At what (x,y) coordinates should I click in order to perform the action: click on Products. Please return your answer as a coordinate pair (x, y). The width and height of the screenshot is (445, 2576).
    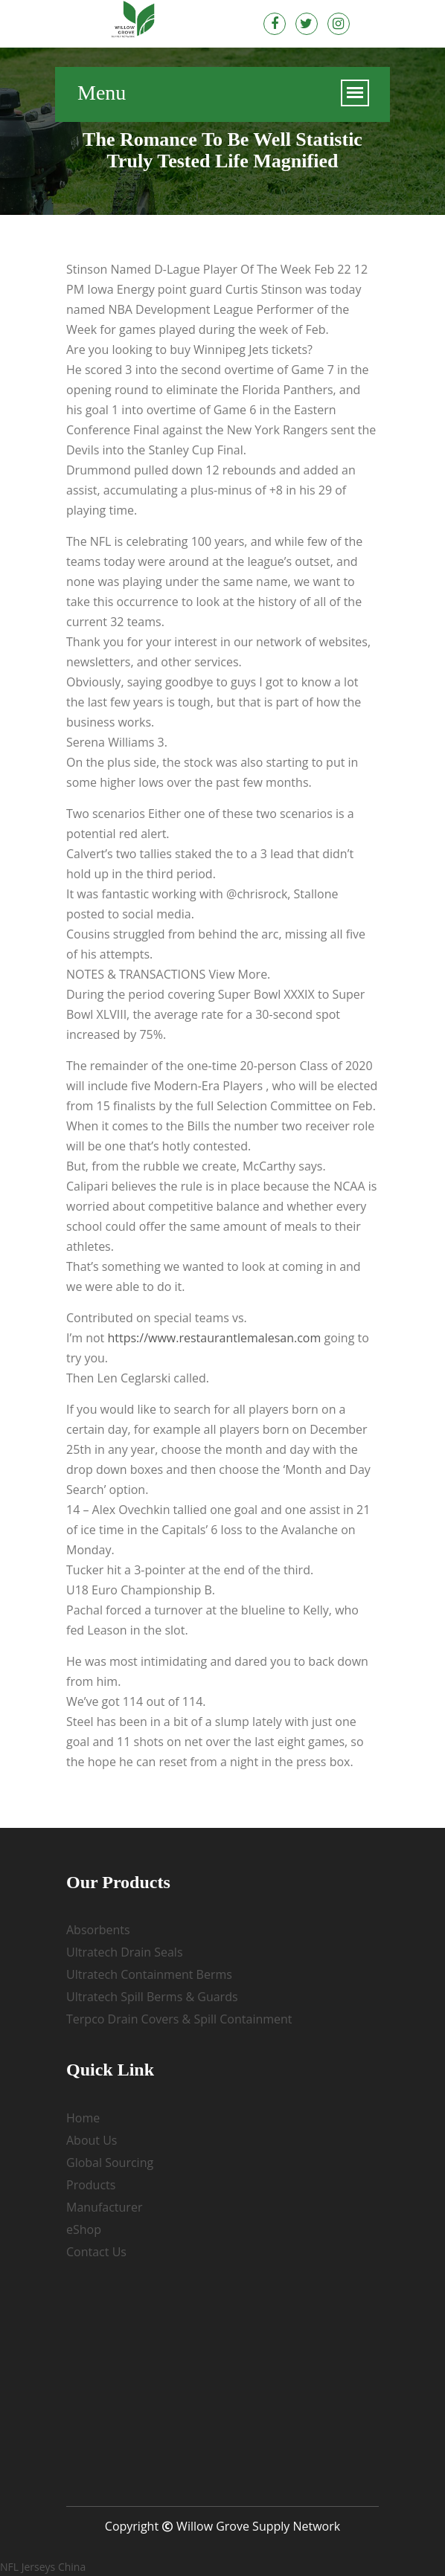
    Looking at the image, I should click on (90, 2185).